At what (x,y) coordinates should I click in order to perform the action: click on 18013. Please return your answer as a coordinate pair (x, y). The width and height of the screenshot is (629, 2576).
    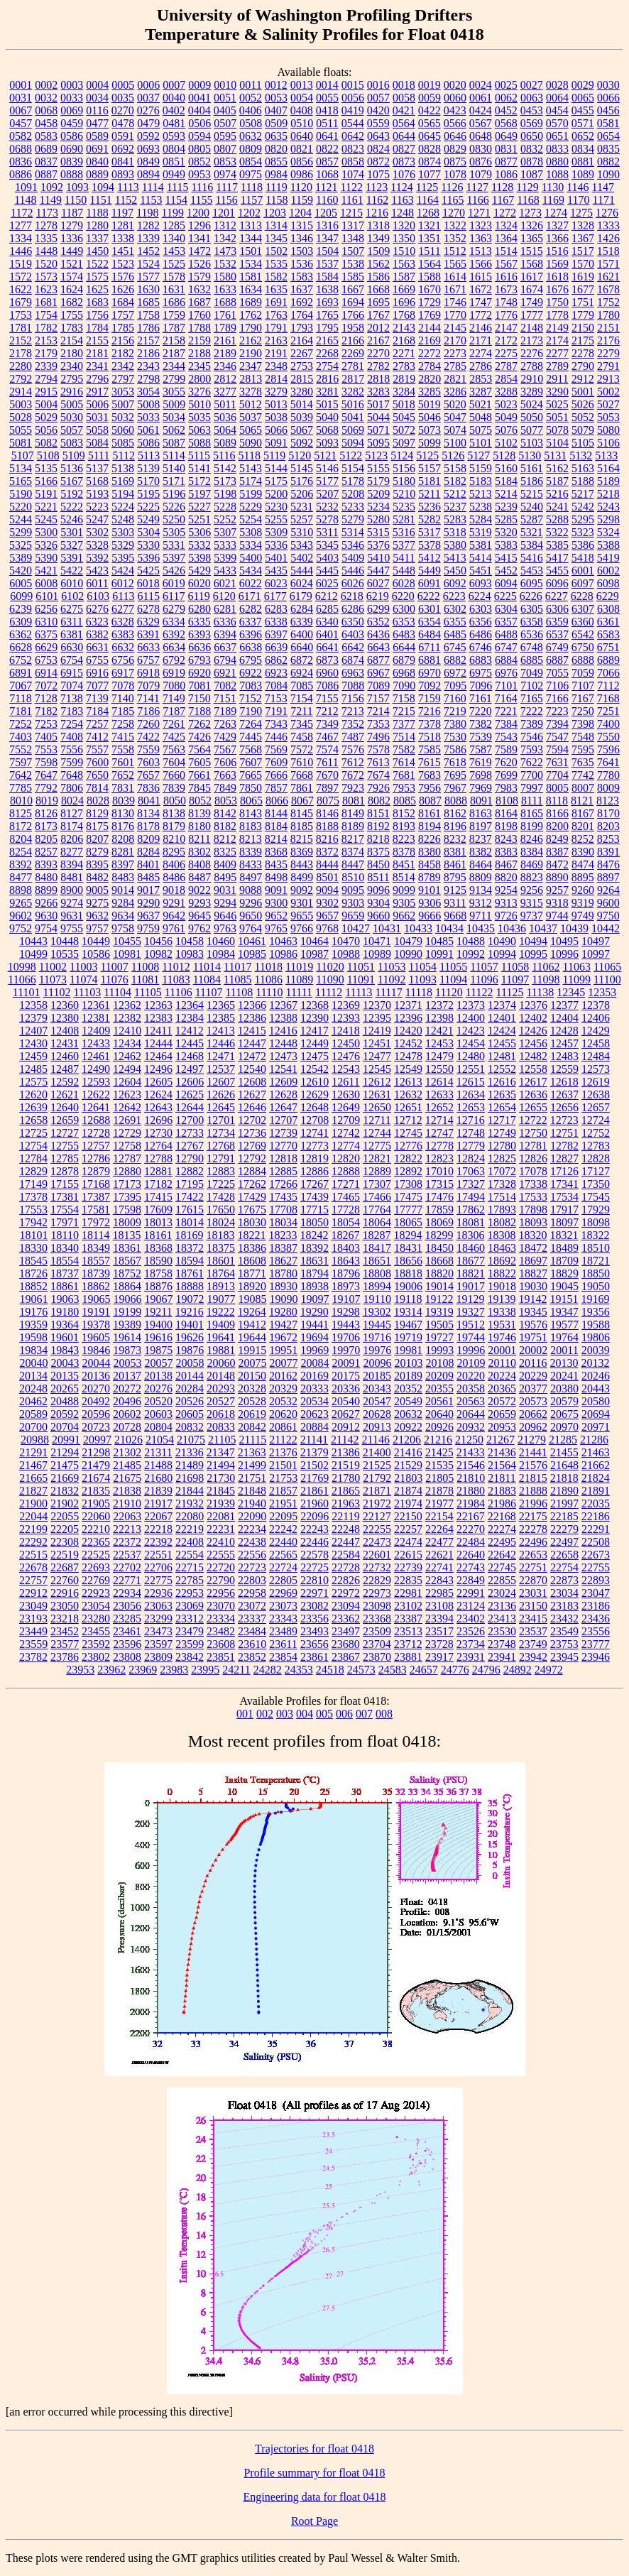
    Looking at the image, I should click on (158, 1222).